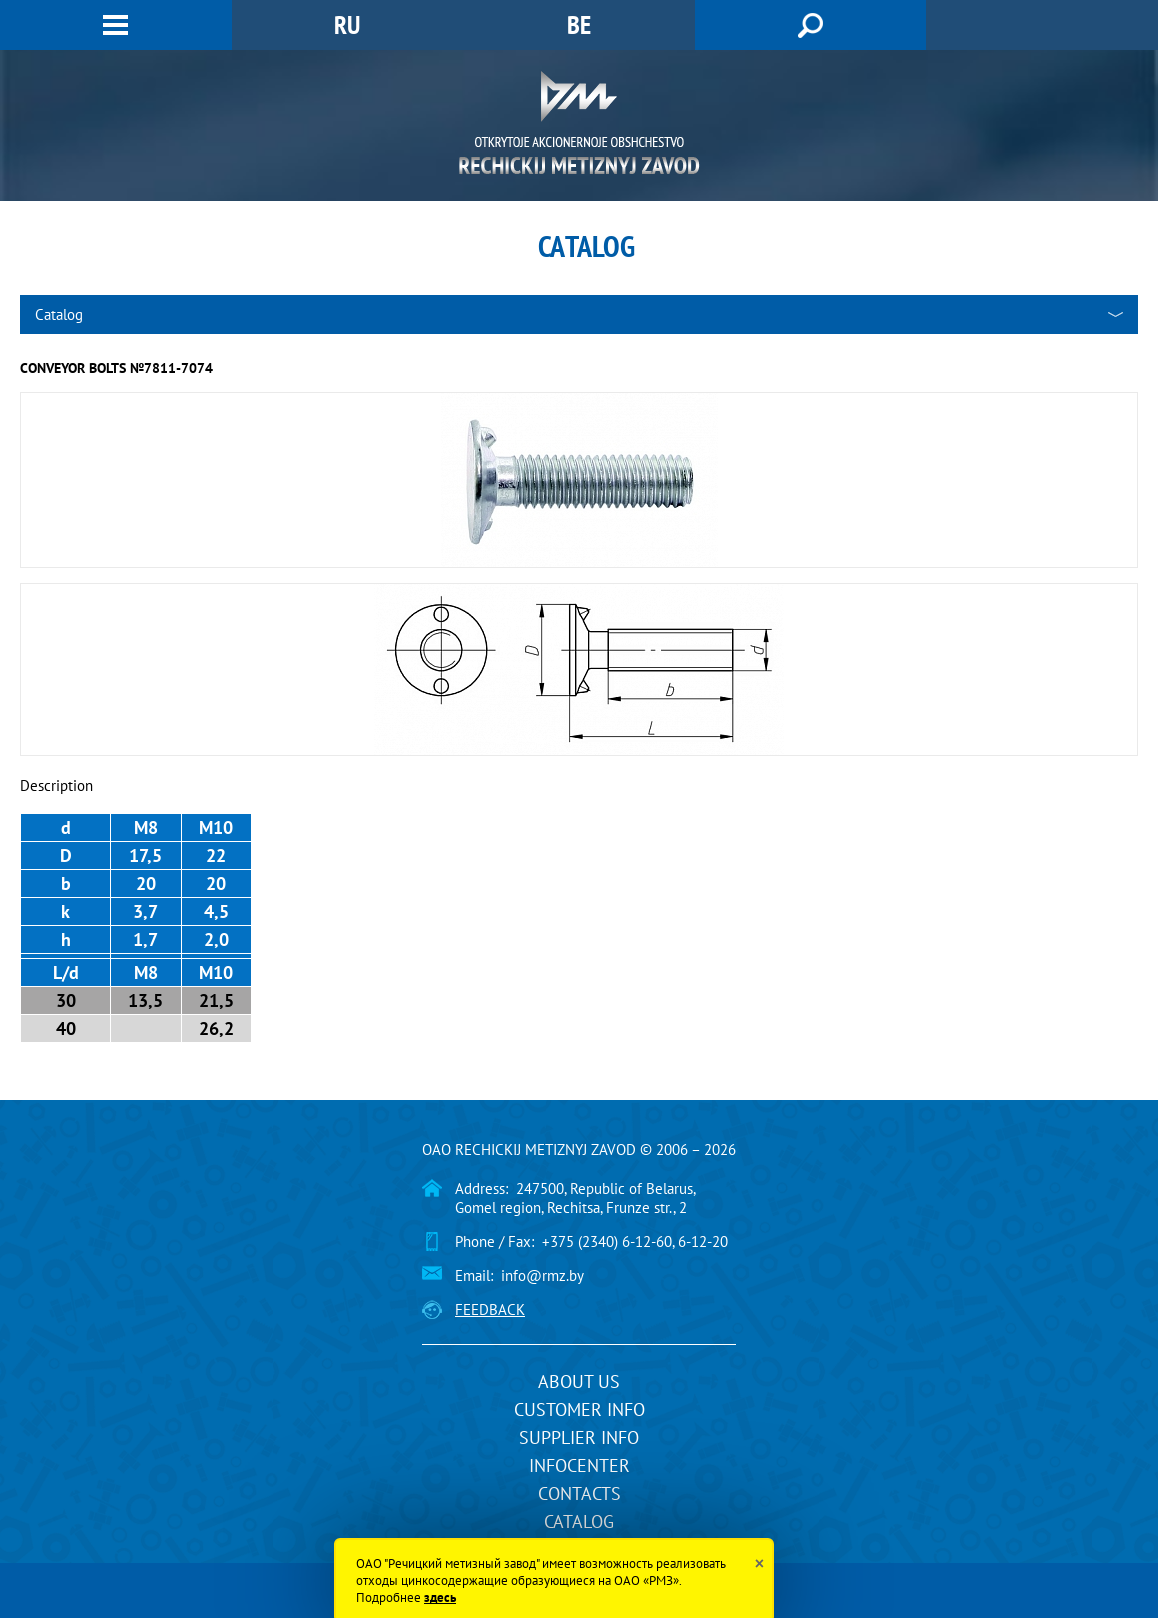  I want to click on Catalog, so click(579, 1521).